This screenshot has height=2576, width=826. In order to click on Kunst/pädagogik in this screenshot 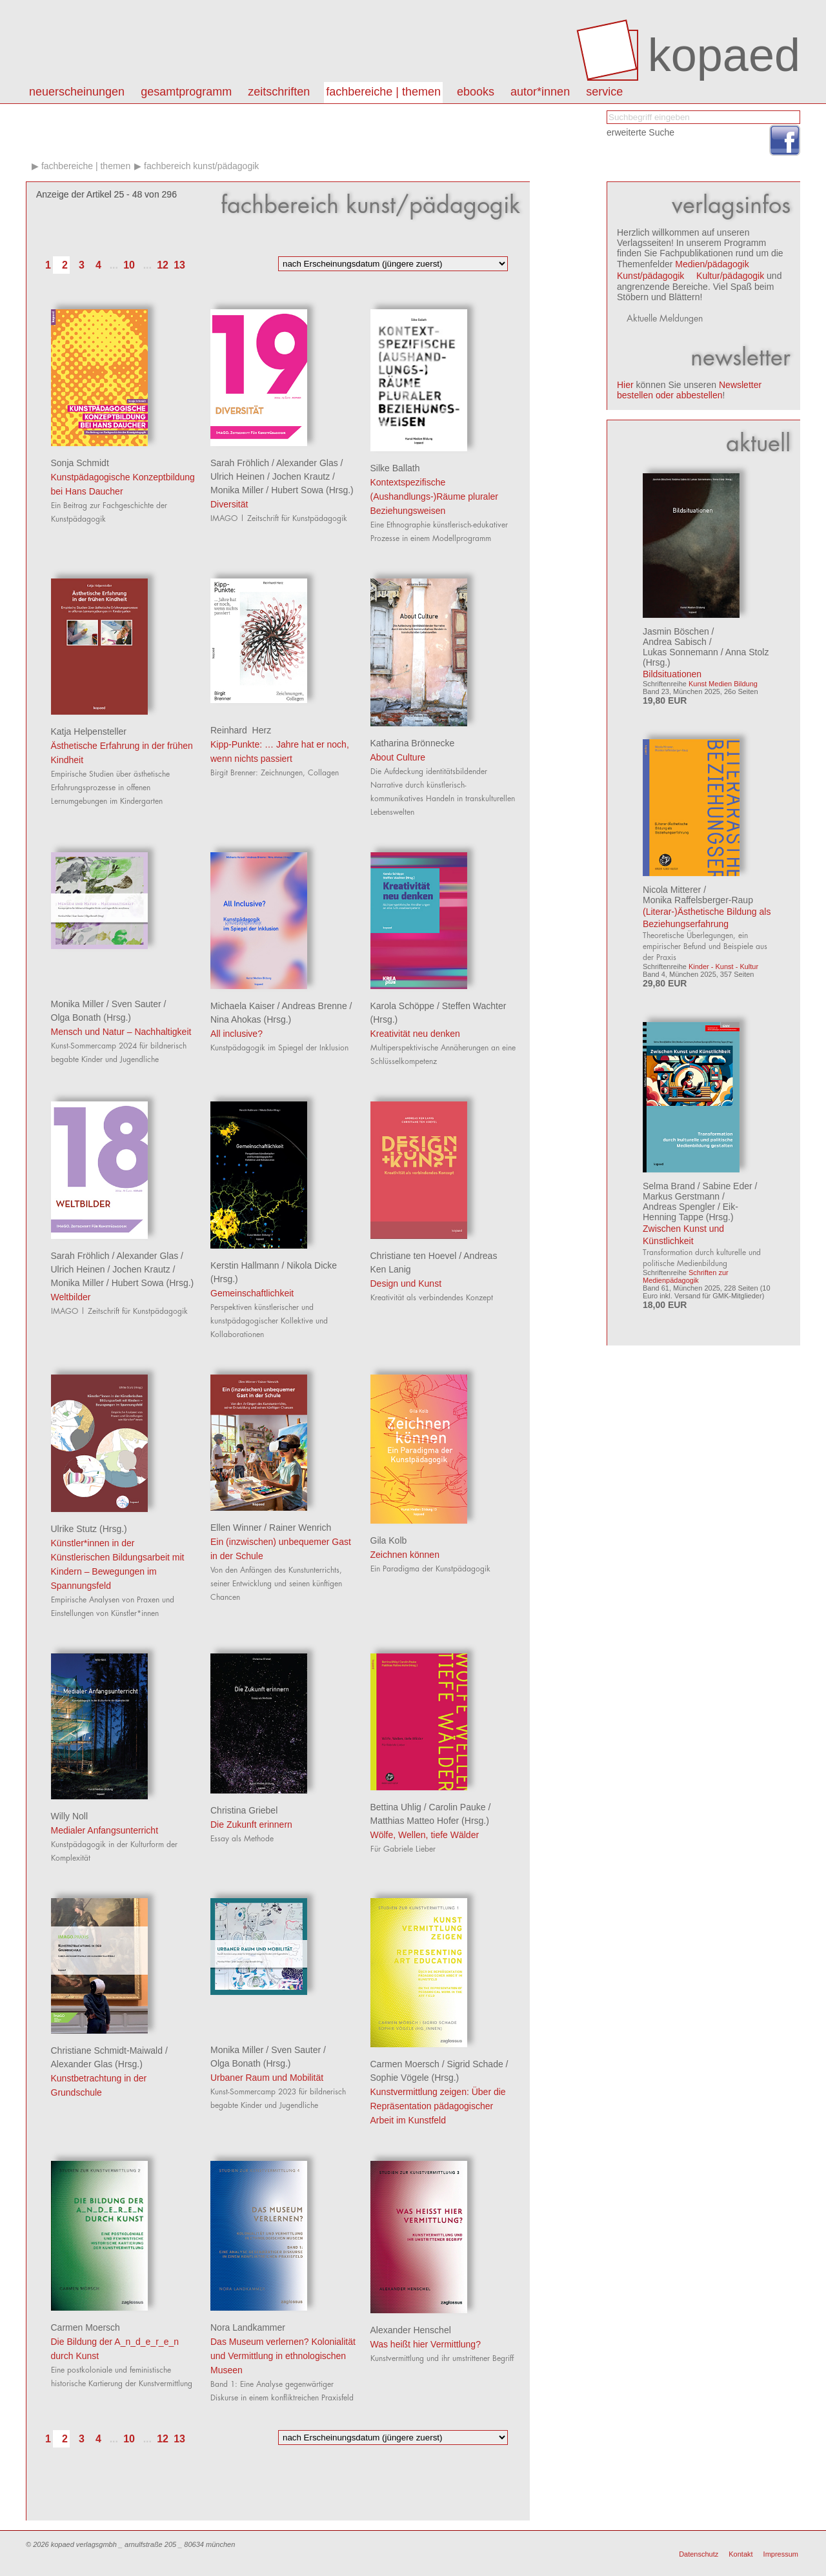, I will do `click(650, 276)`.